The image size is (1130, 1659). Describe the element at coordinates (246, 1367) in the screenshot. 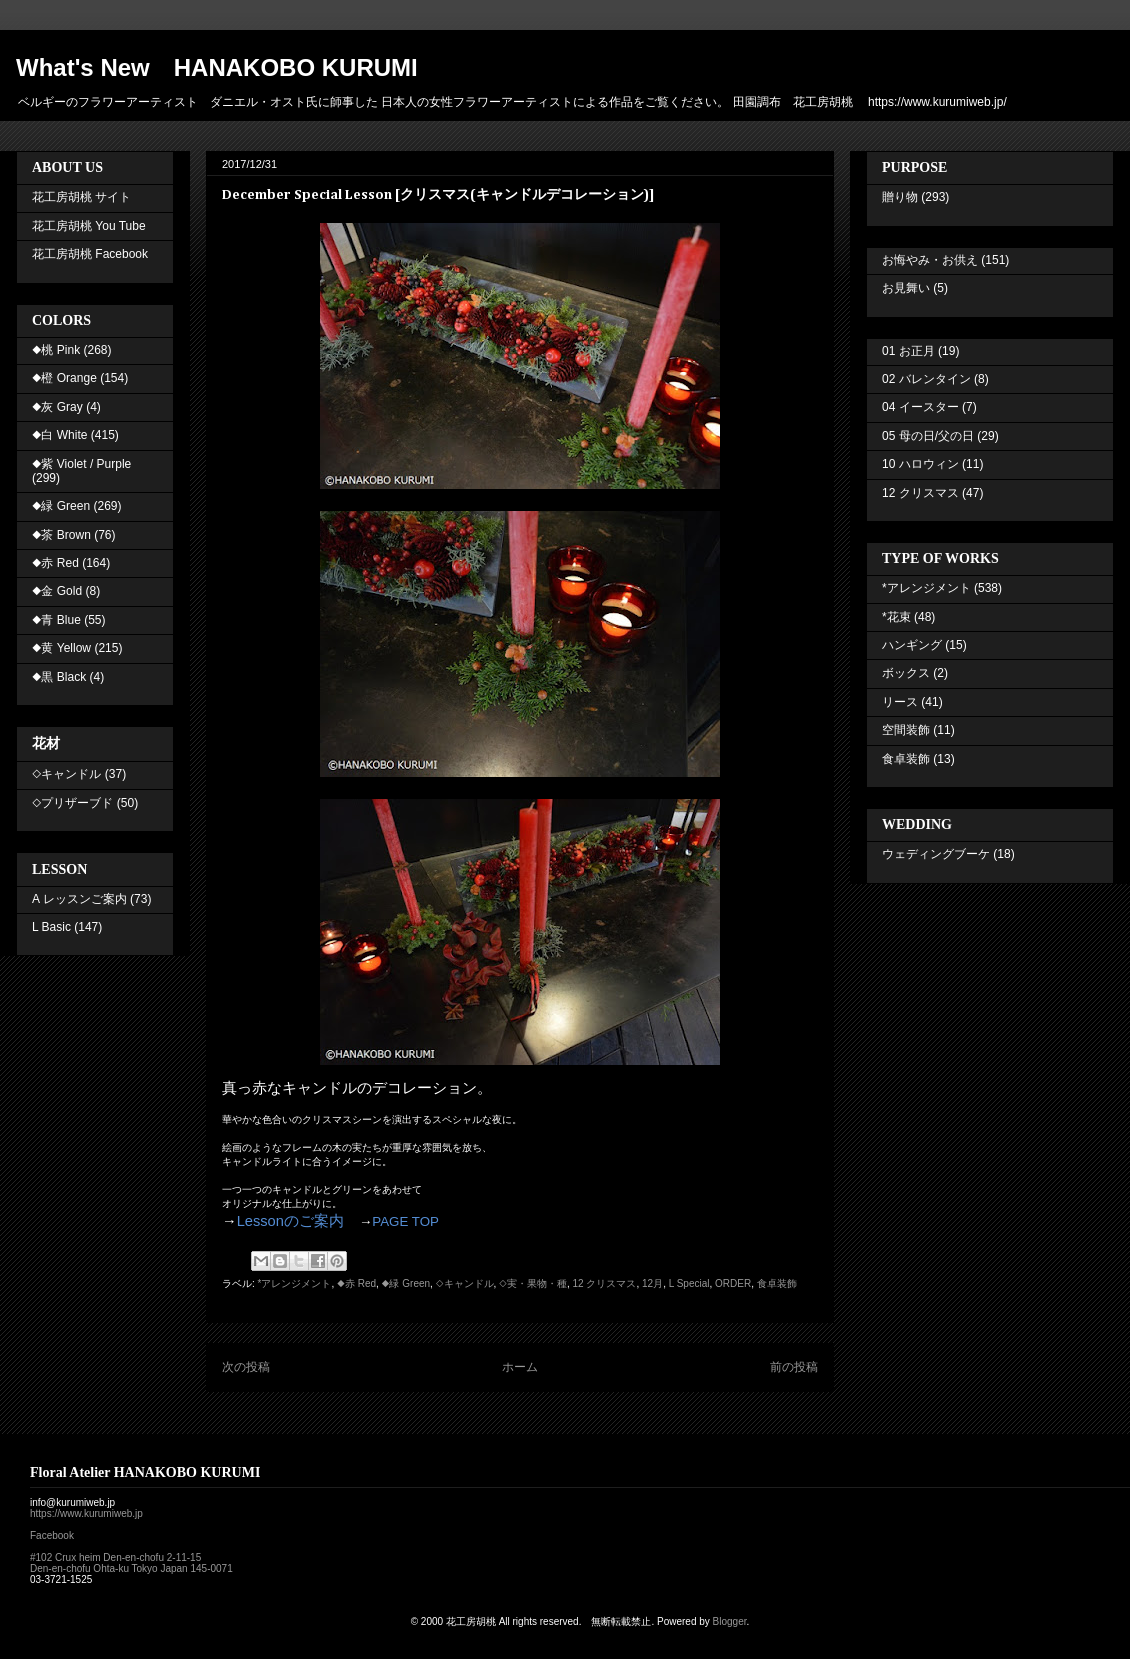

I see `次の投稿` at that location.